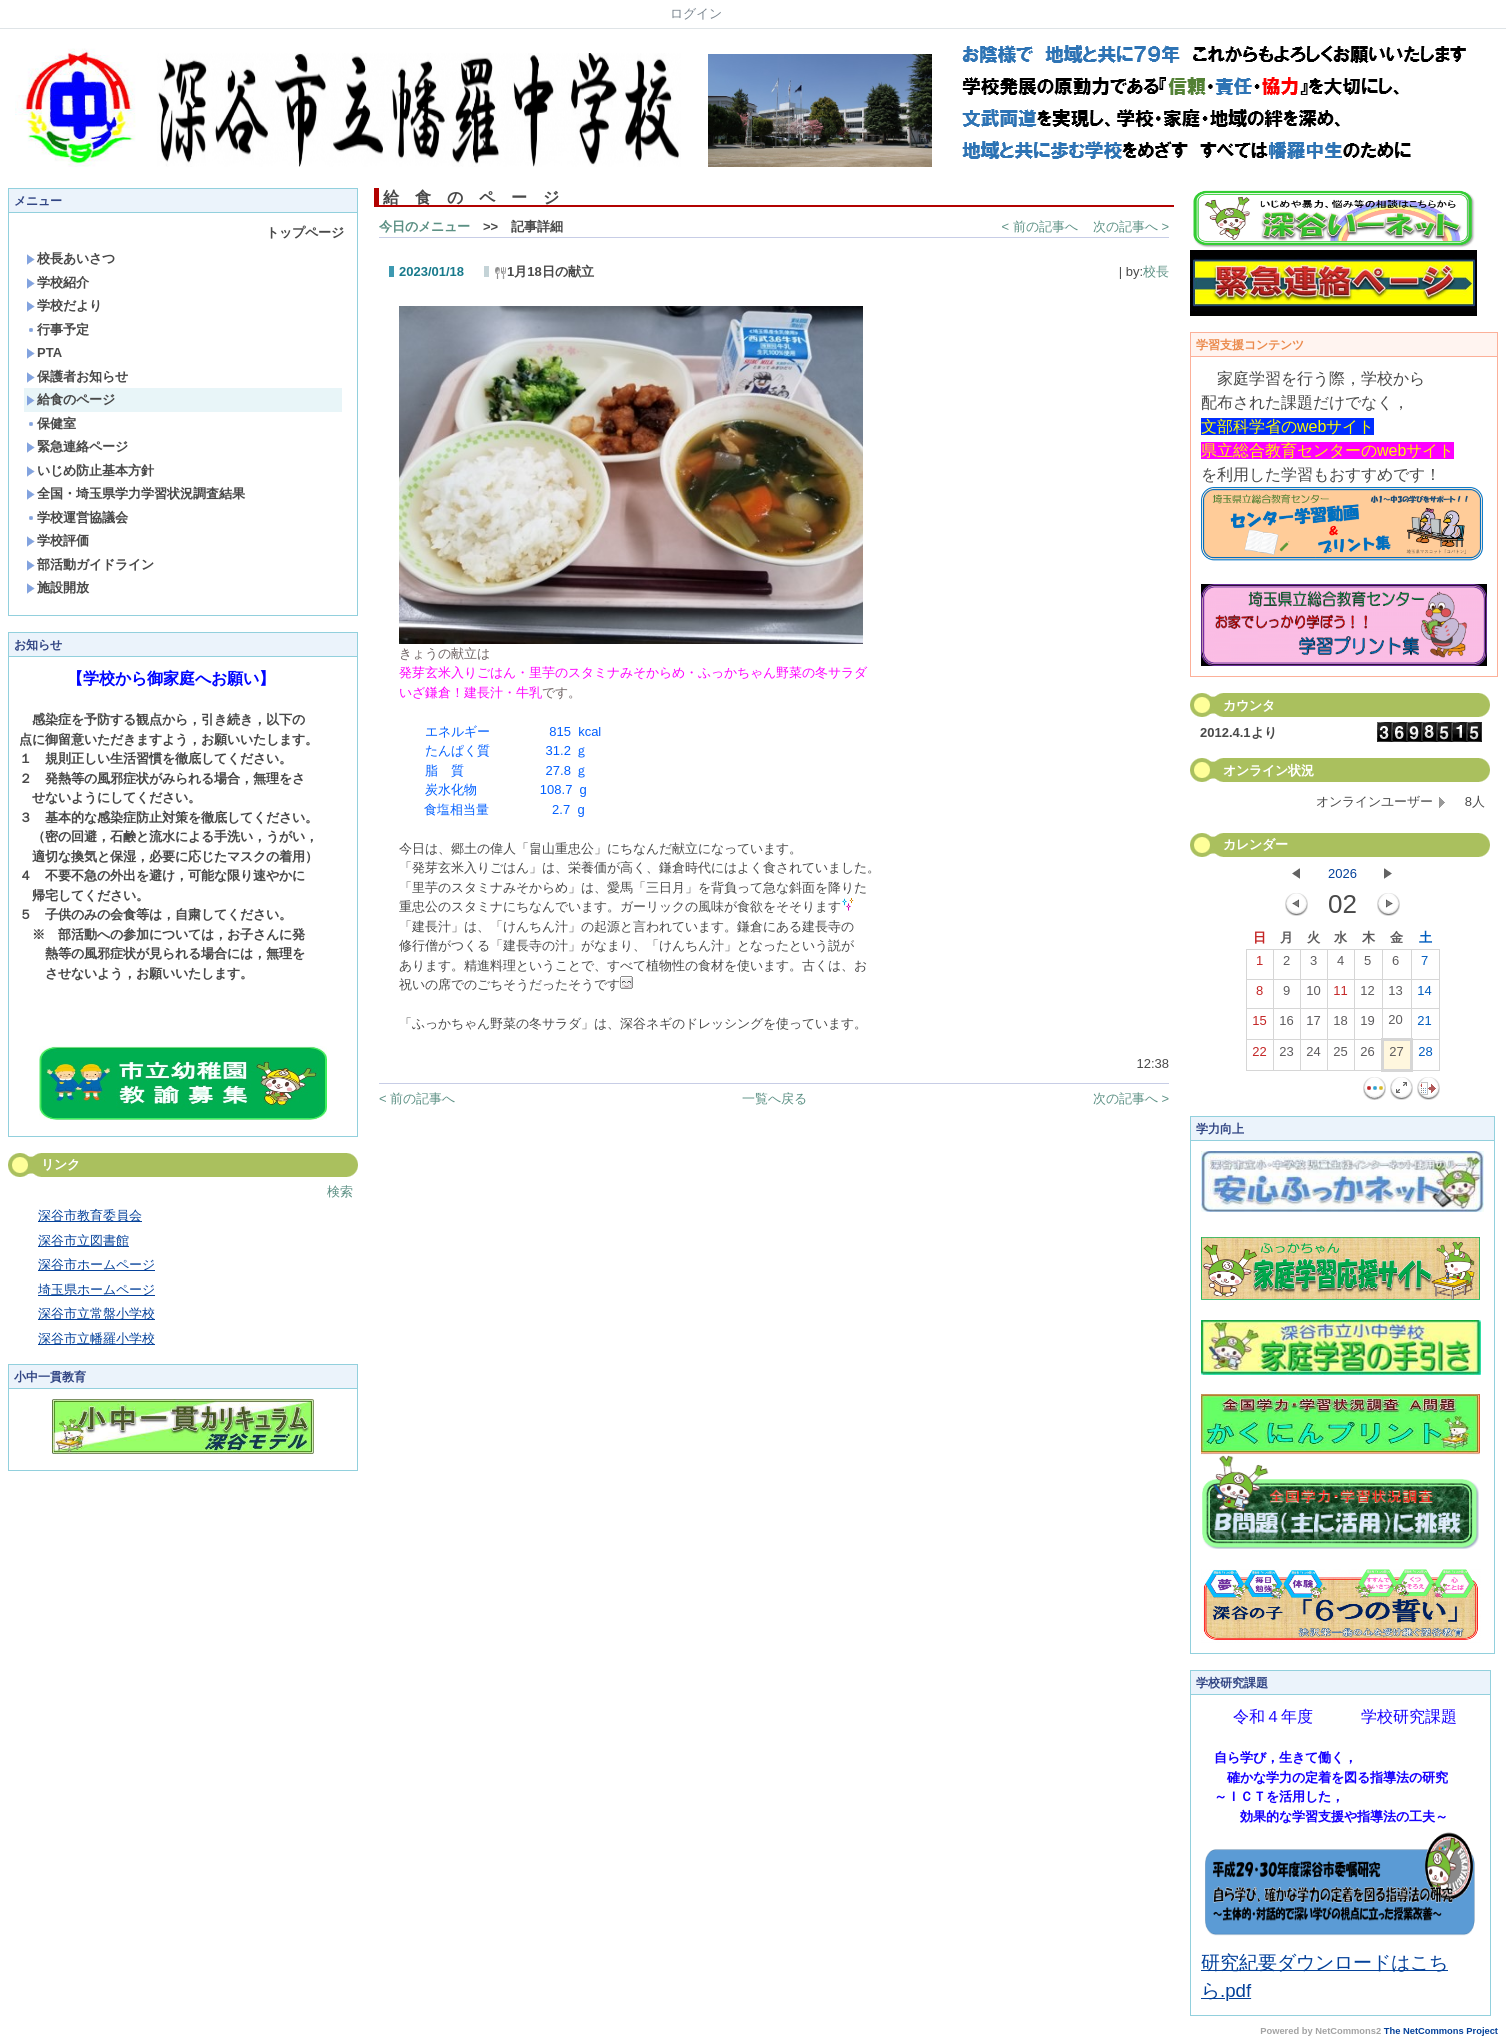 This screenshot has height=2038, width=1506. What do you see at coordinates (70, 399) in the screenshot?
I see `給食のページ` at bounding box center [70, 399].